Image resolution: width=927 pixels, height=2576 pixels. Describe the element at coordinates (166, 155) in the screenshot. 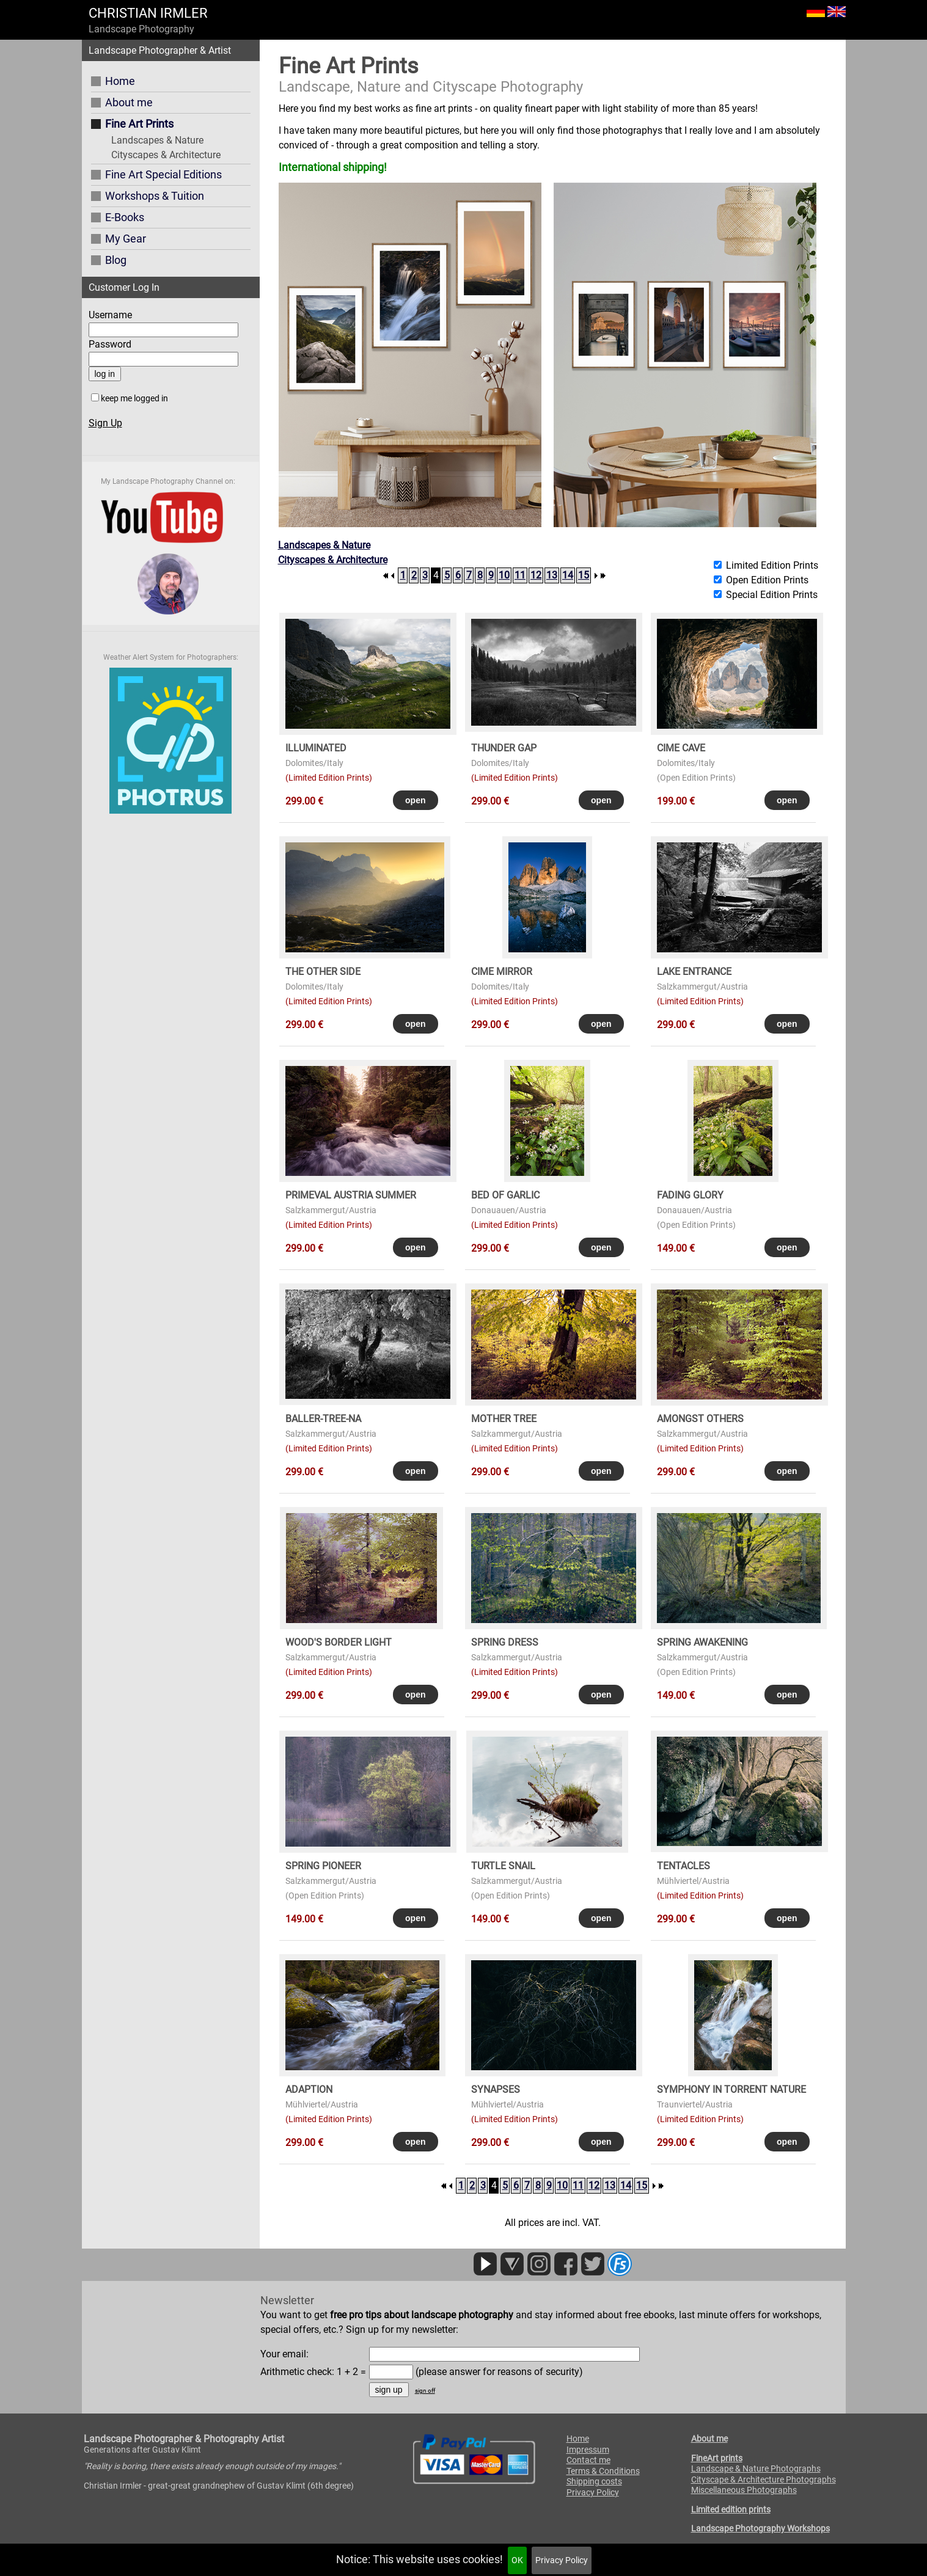

I see `Cityscapes & Architecture` at that location.